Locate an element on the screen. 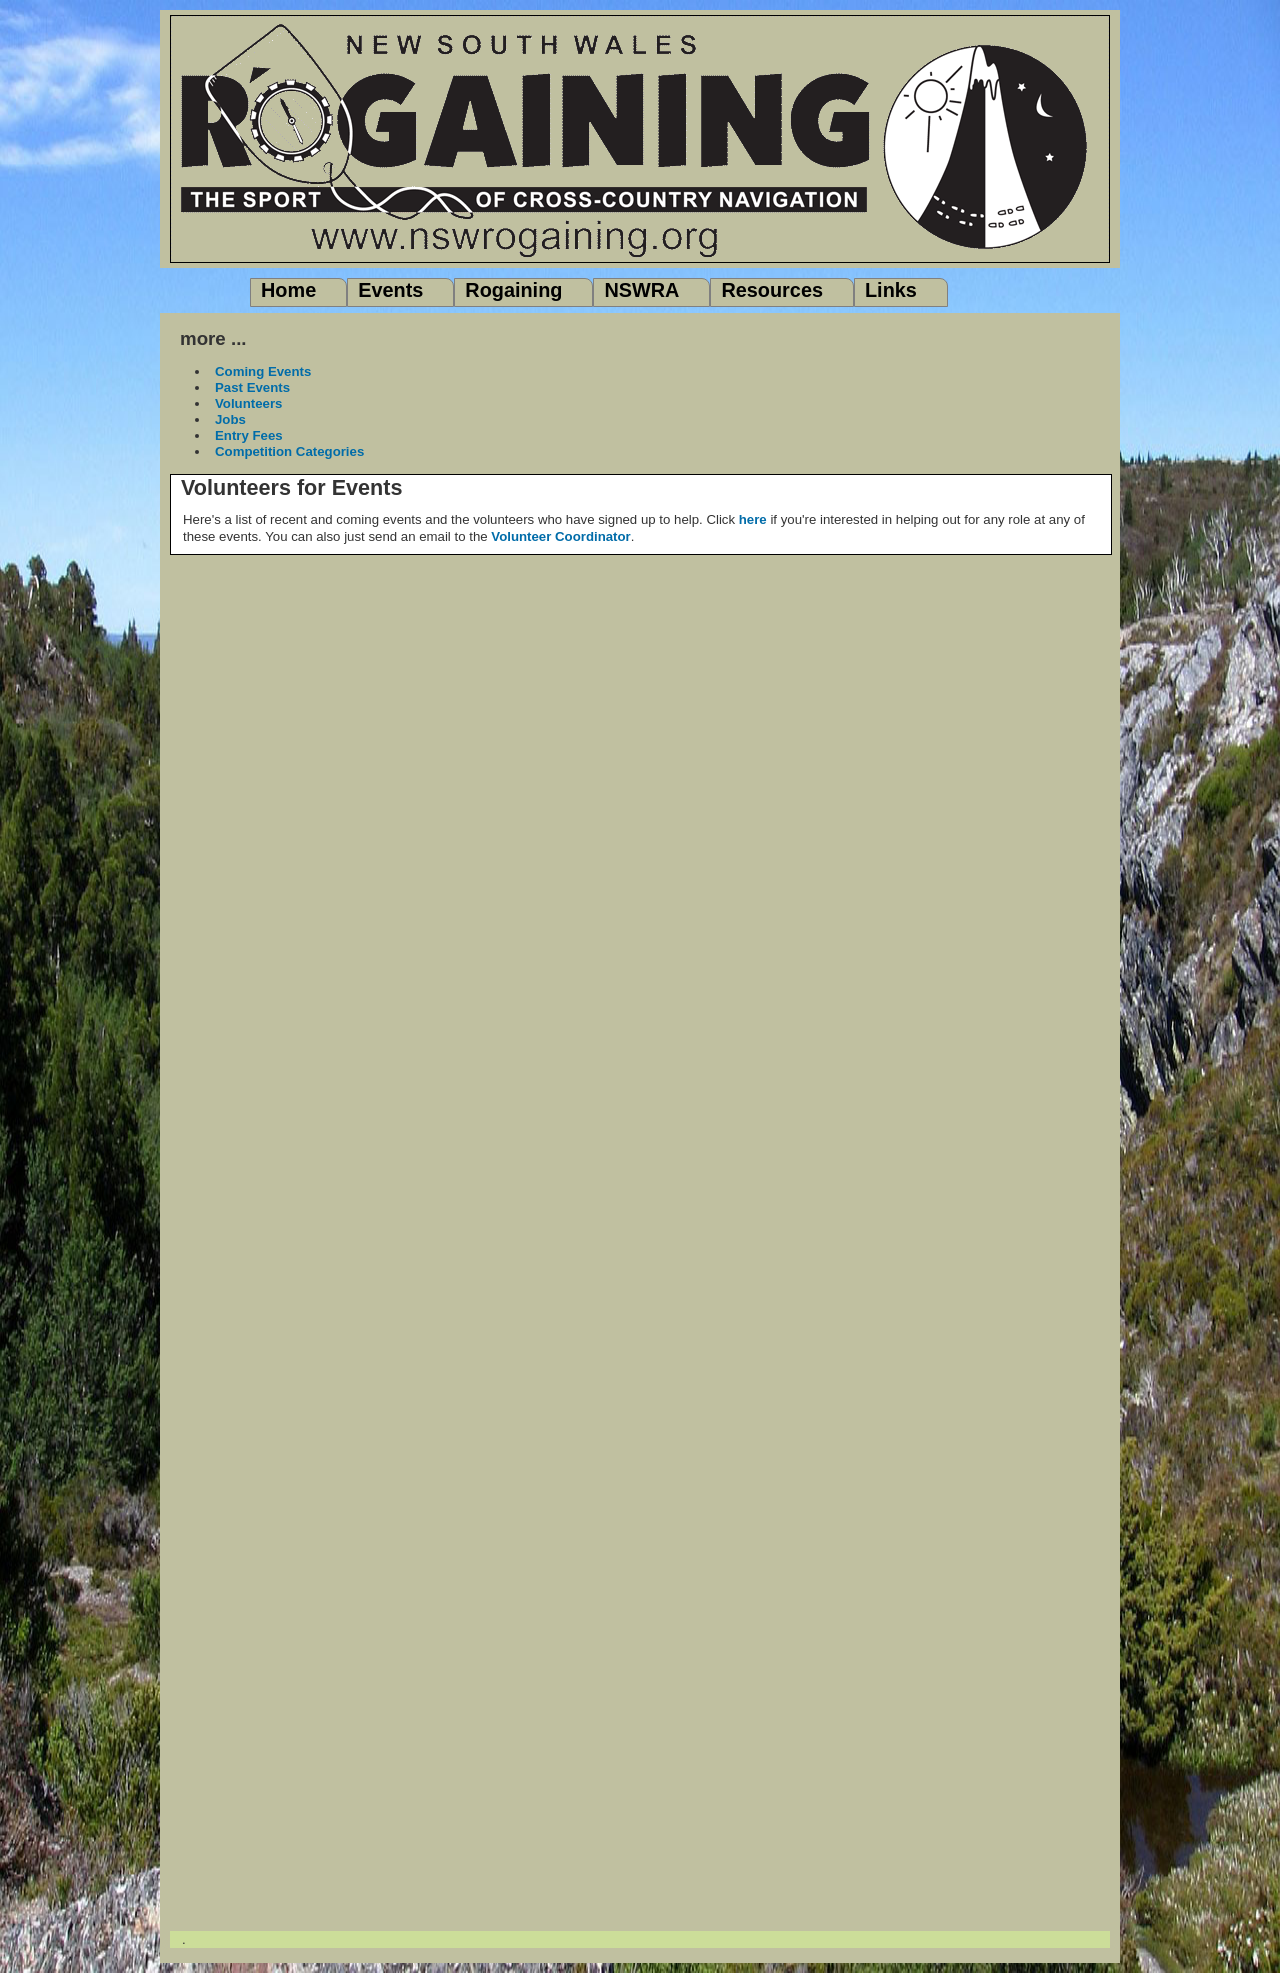 The width and height of the screenshot is (1280, 1973). Entry Fees is located at coordinates (249, 435).